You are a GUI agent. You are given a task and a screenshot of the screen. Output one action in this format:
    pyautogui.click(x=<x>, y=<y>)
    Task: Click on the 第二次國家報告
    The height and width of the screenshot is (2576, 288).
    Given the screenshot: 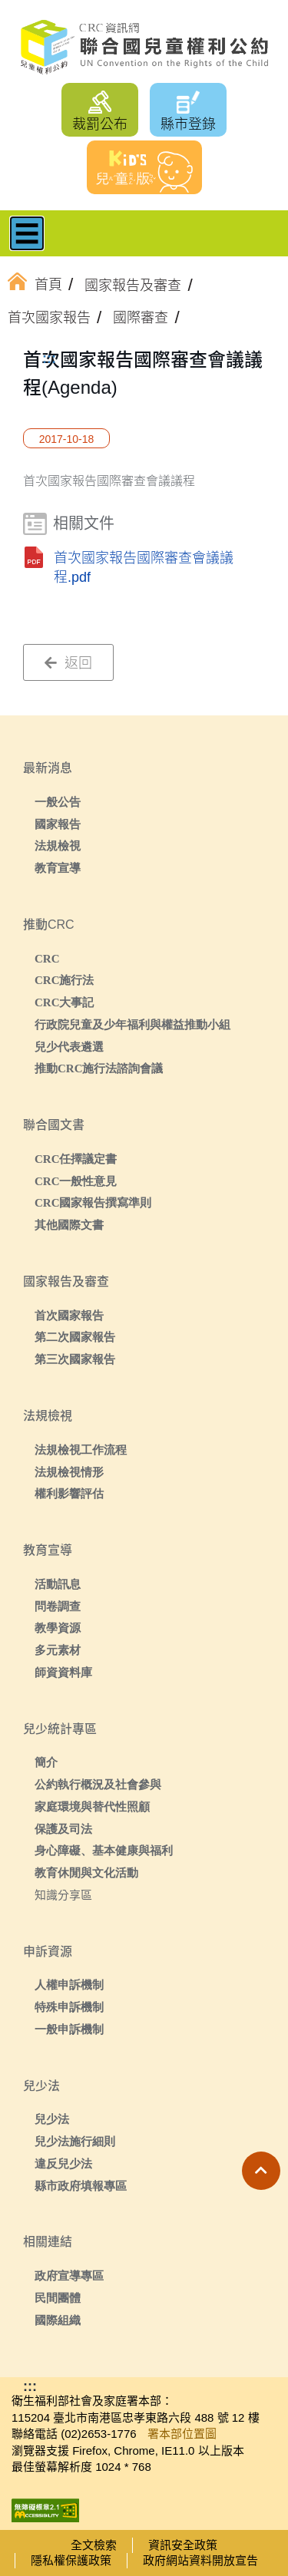 What is the action you would take?
    pyautogui.click(x=75, y=1336)
    